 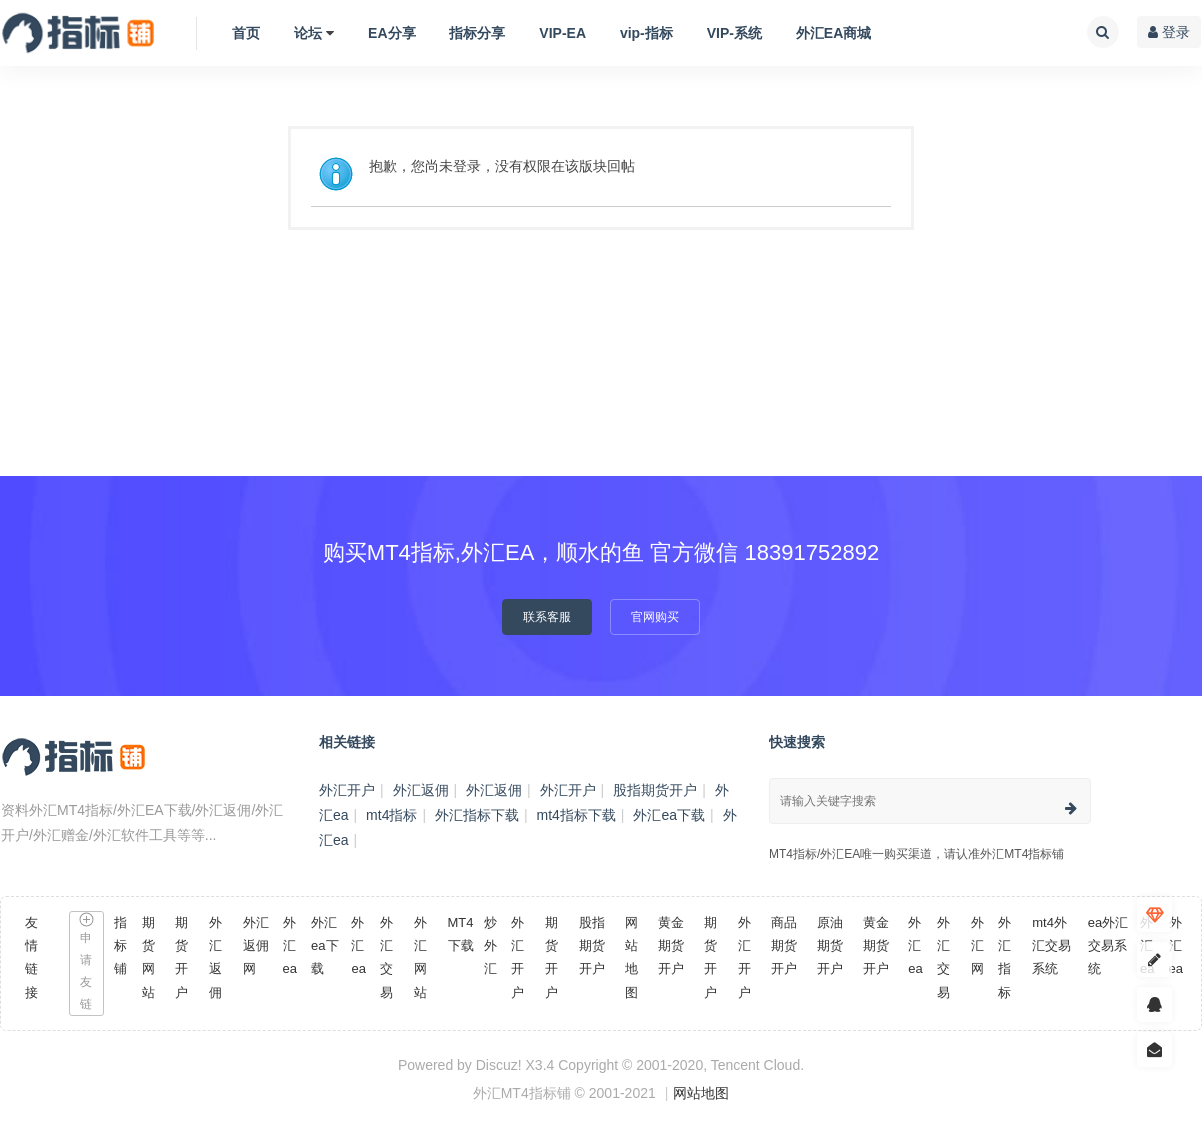 I want to click on 黄金期货开户, so click(x=671, y=946).